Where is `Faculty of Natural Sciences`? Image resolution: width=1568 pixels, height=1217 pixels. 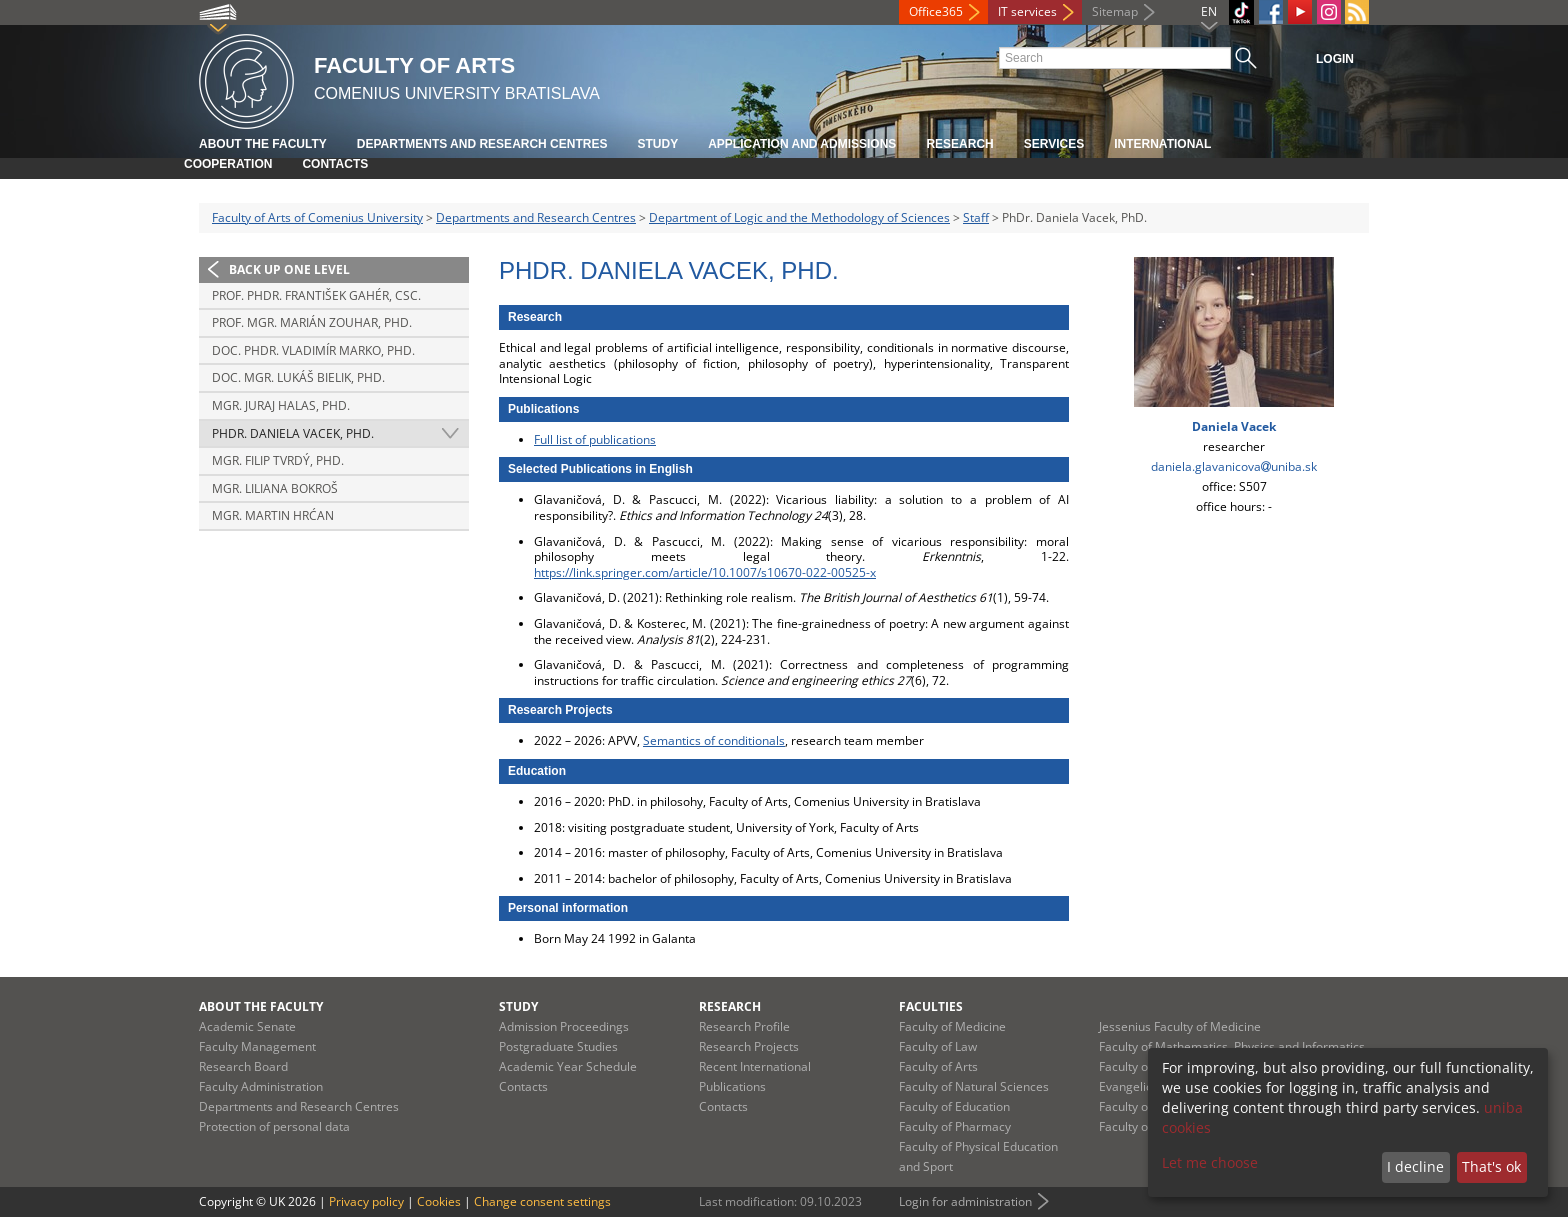
Faculty of Natural Sciences is located at coordinates (974, 1086).